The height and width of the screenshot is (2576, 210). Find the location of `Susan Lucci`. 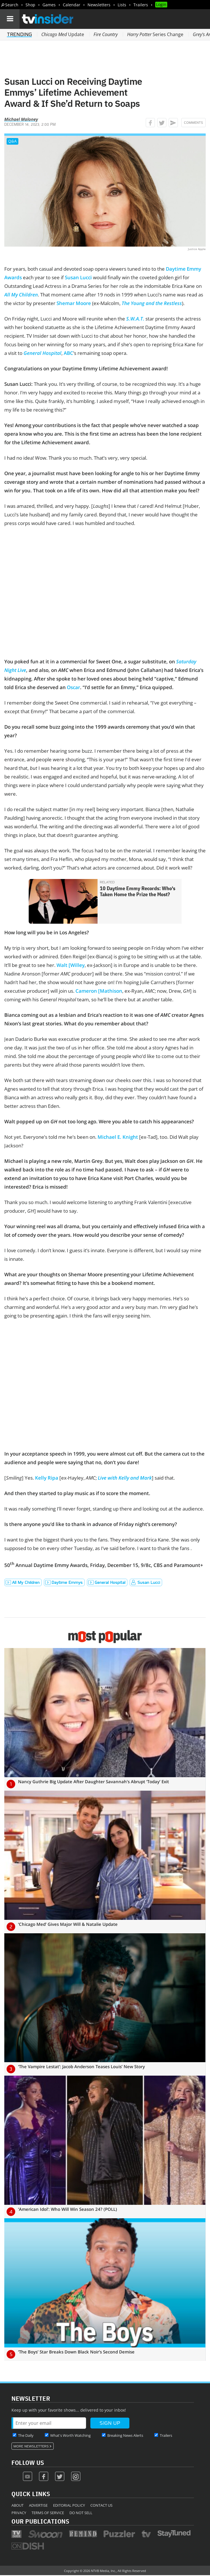

Susan Lucci is located at coordinates (78, 277).